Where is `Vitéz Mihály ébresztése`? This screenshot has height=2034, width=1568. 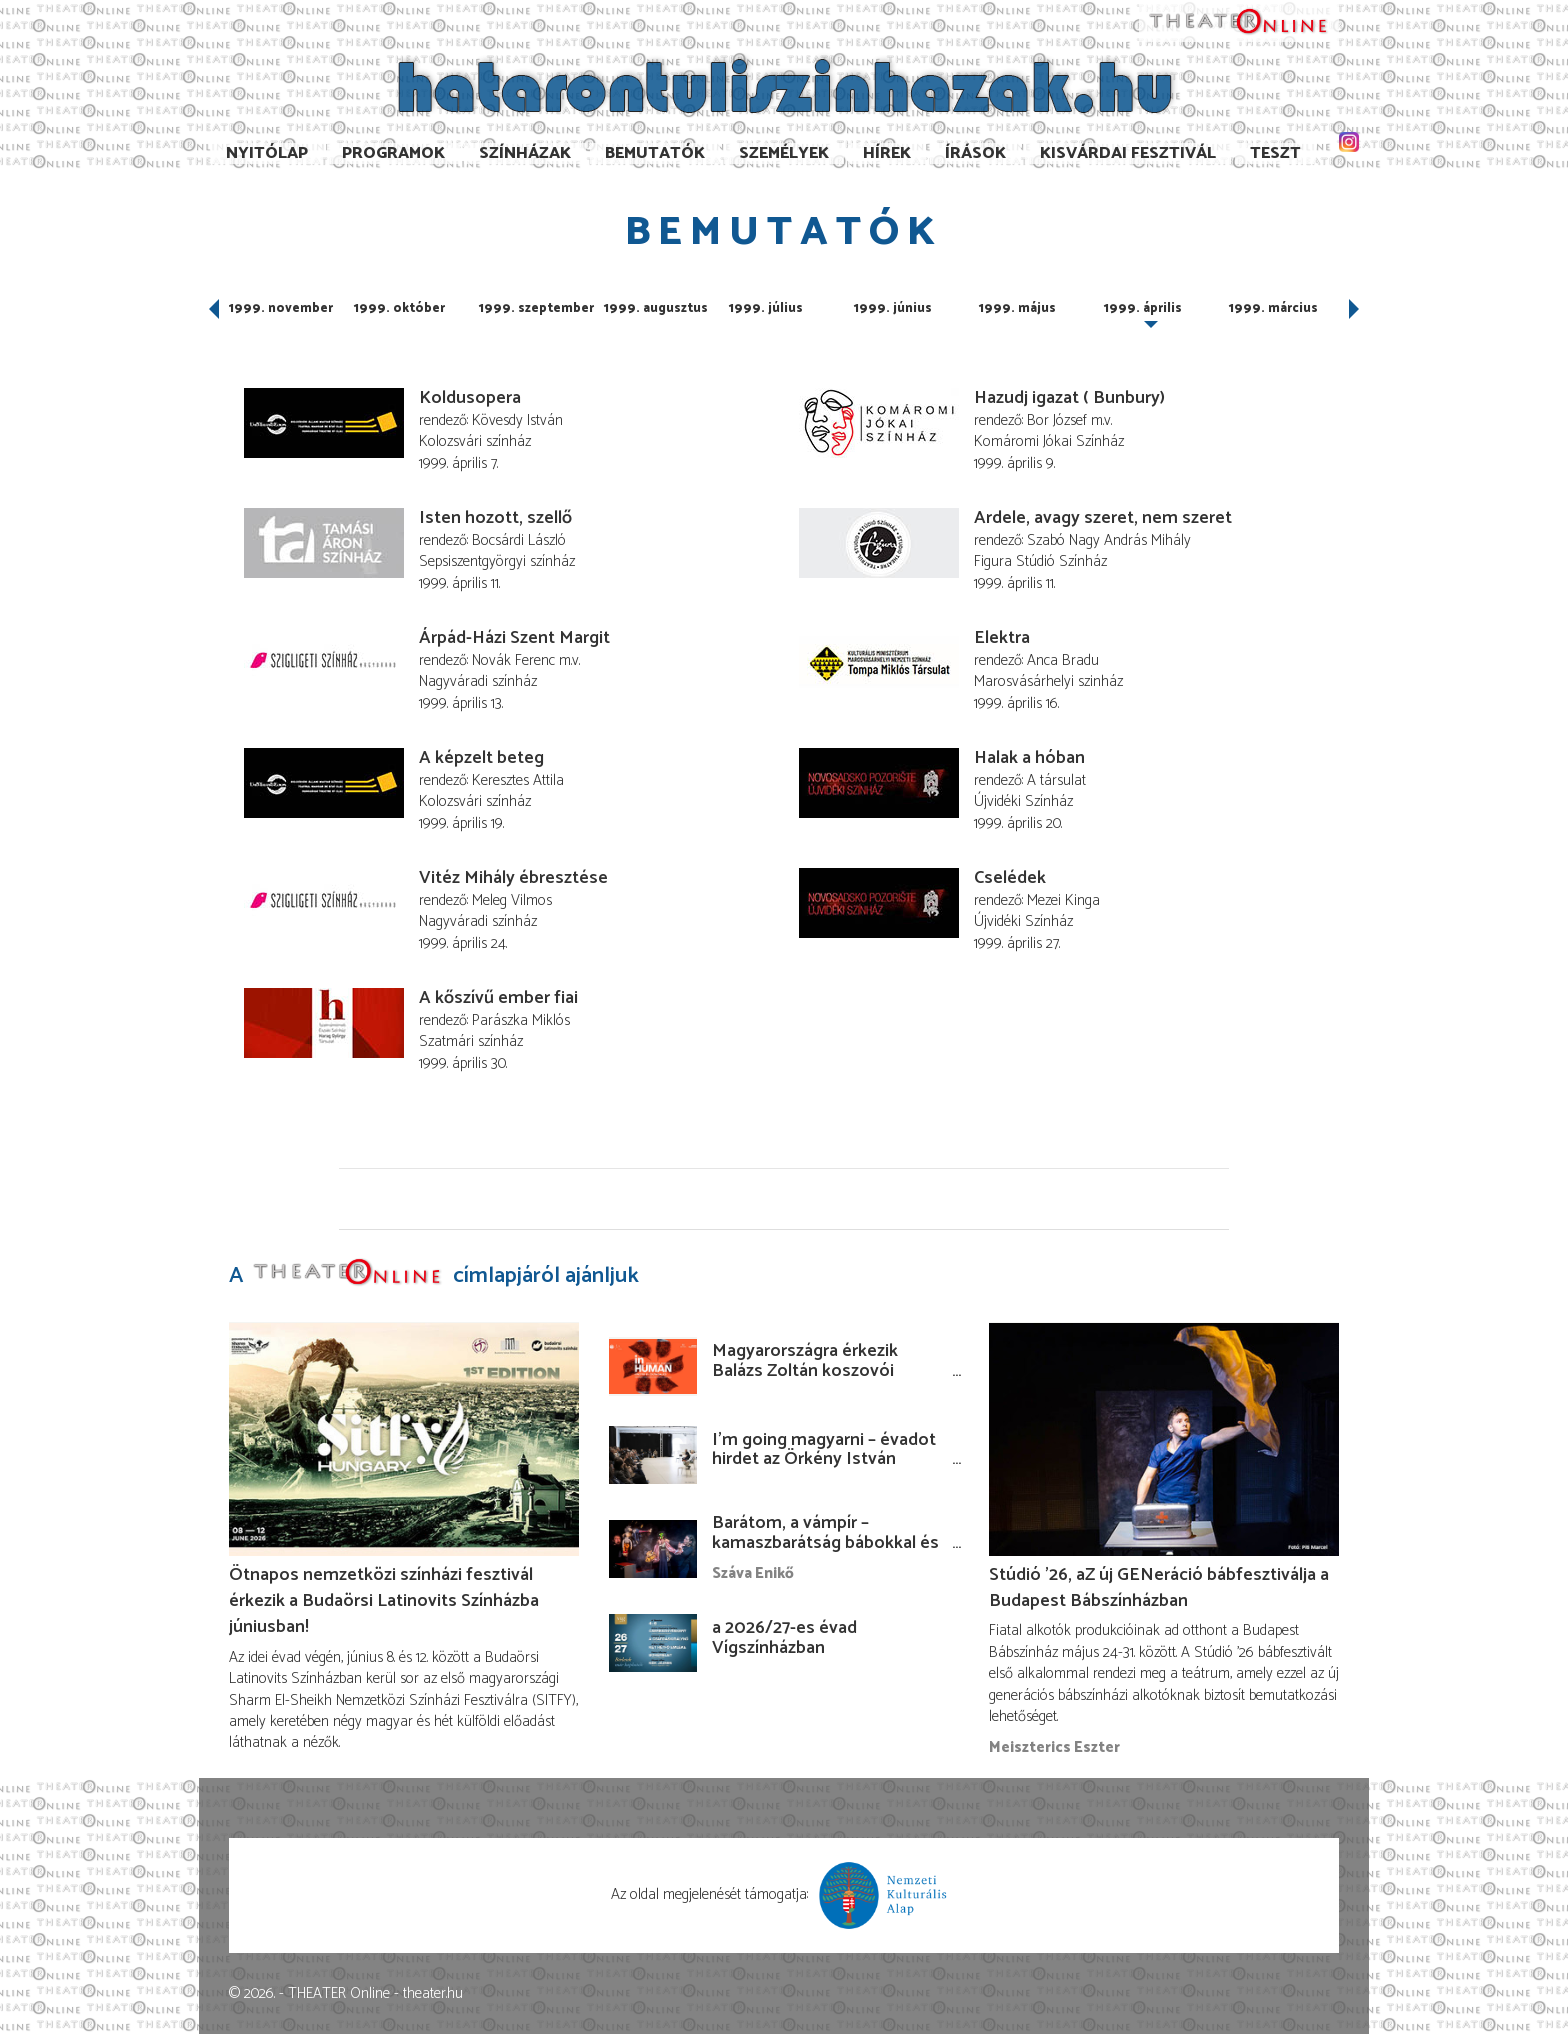 Vitéz Mihály ébresztése is located at coordinates (513, 878).